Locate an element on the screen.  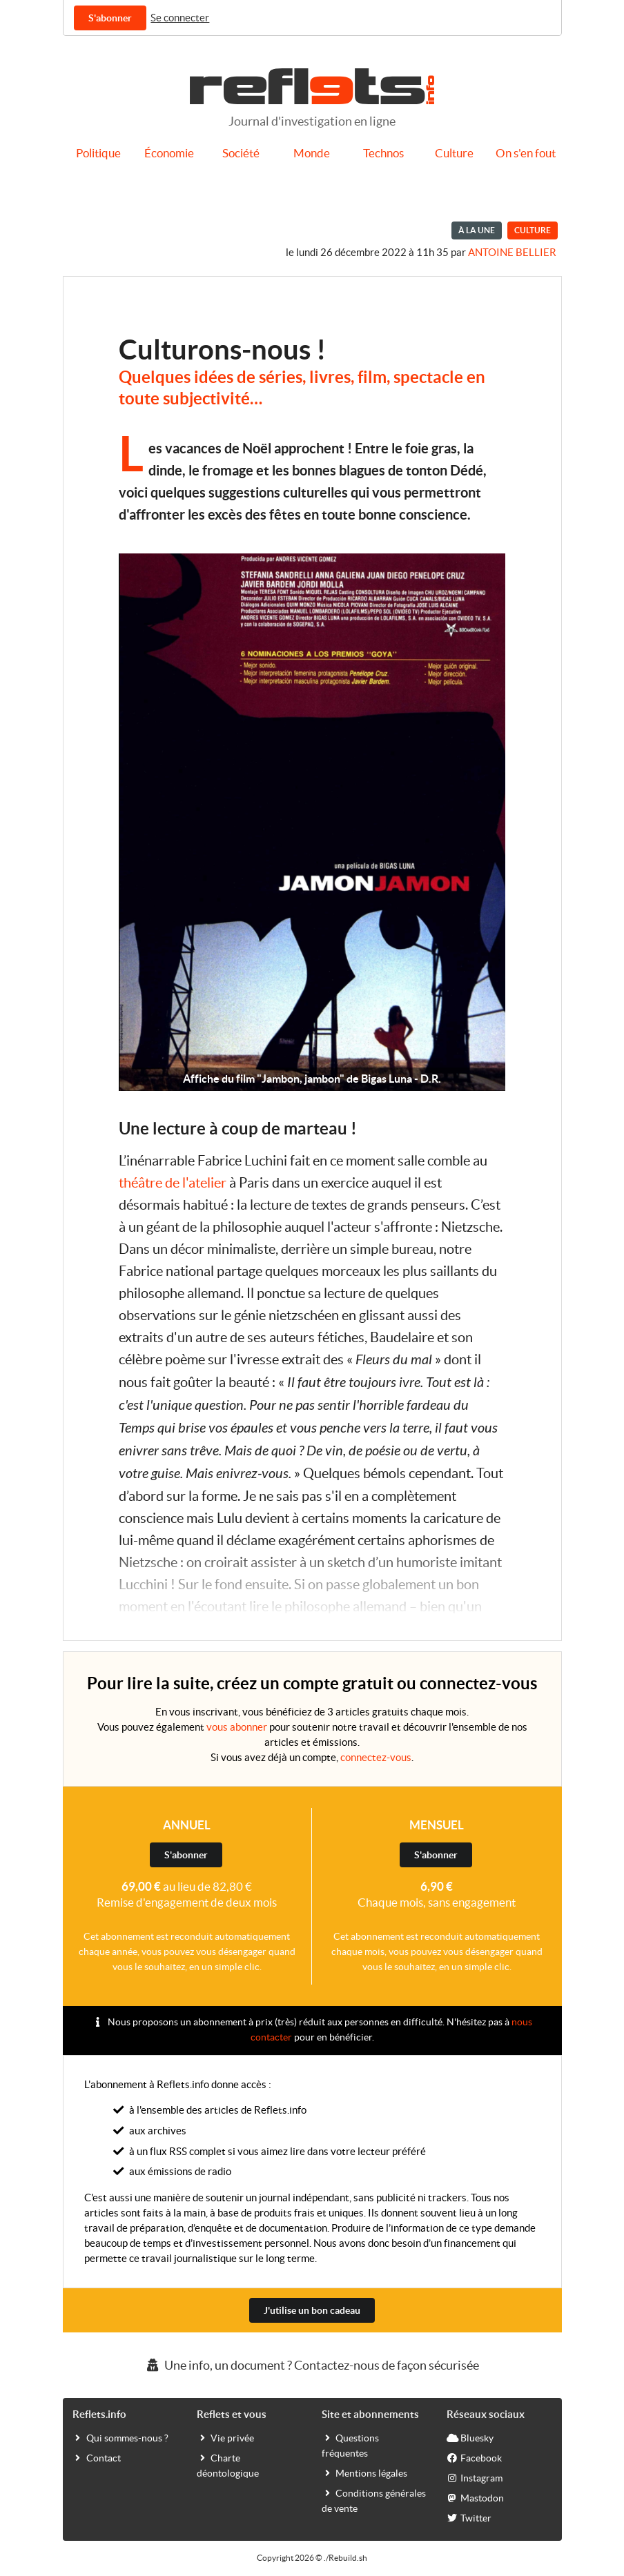
Questions fréquentes is located at coordinates (350, 2445).